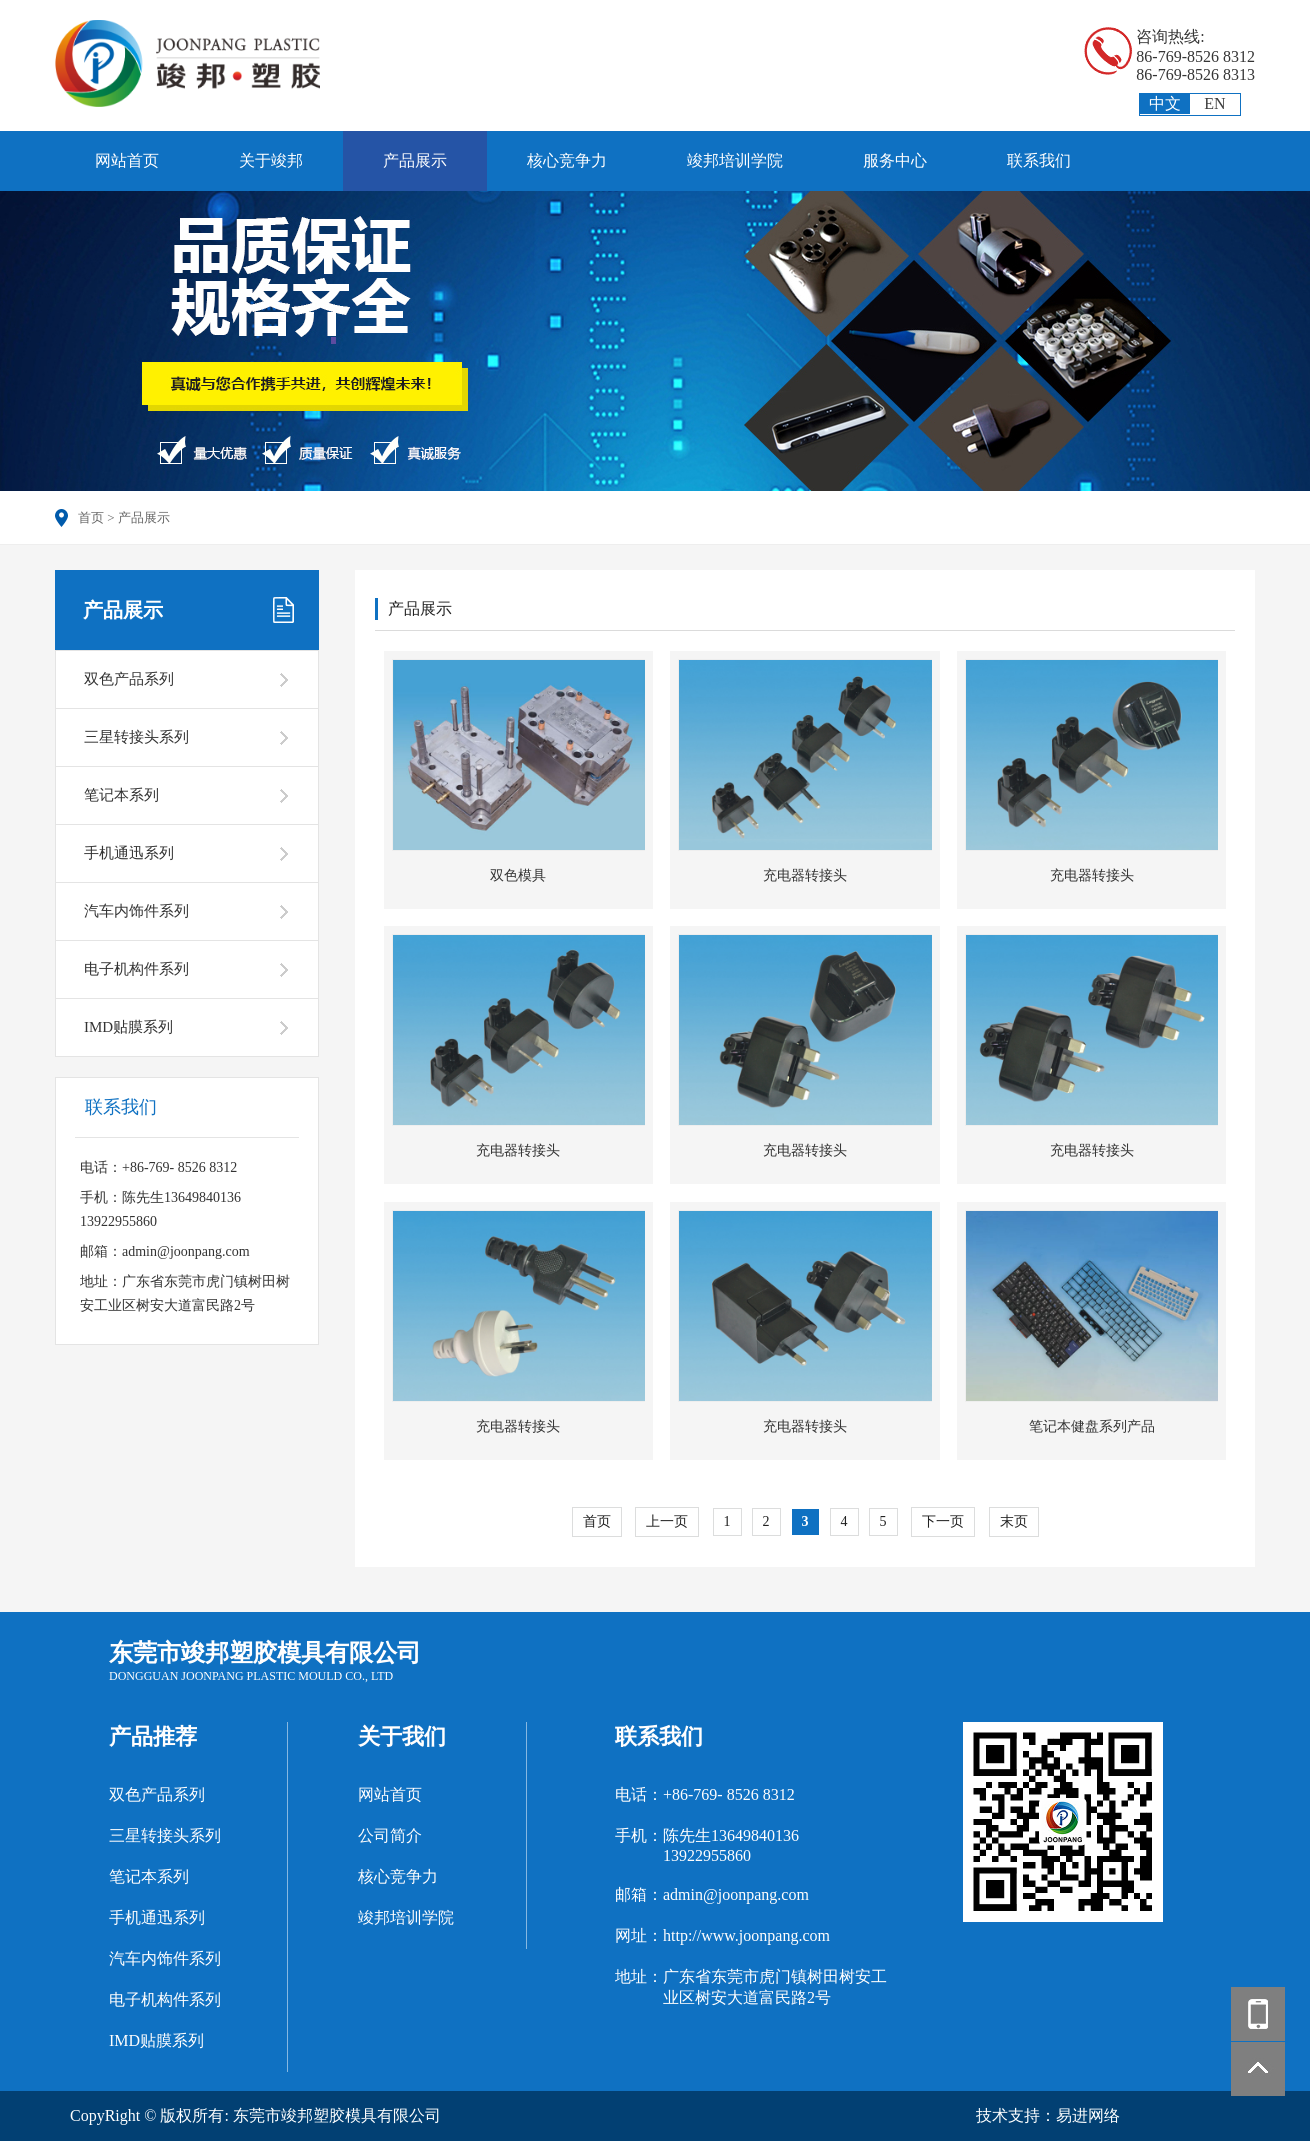 Image resolution: width=1310 pixels, height=2141 pixels. I want to click on 笔记本健盘系列产品, so click(1092, 1426).